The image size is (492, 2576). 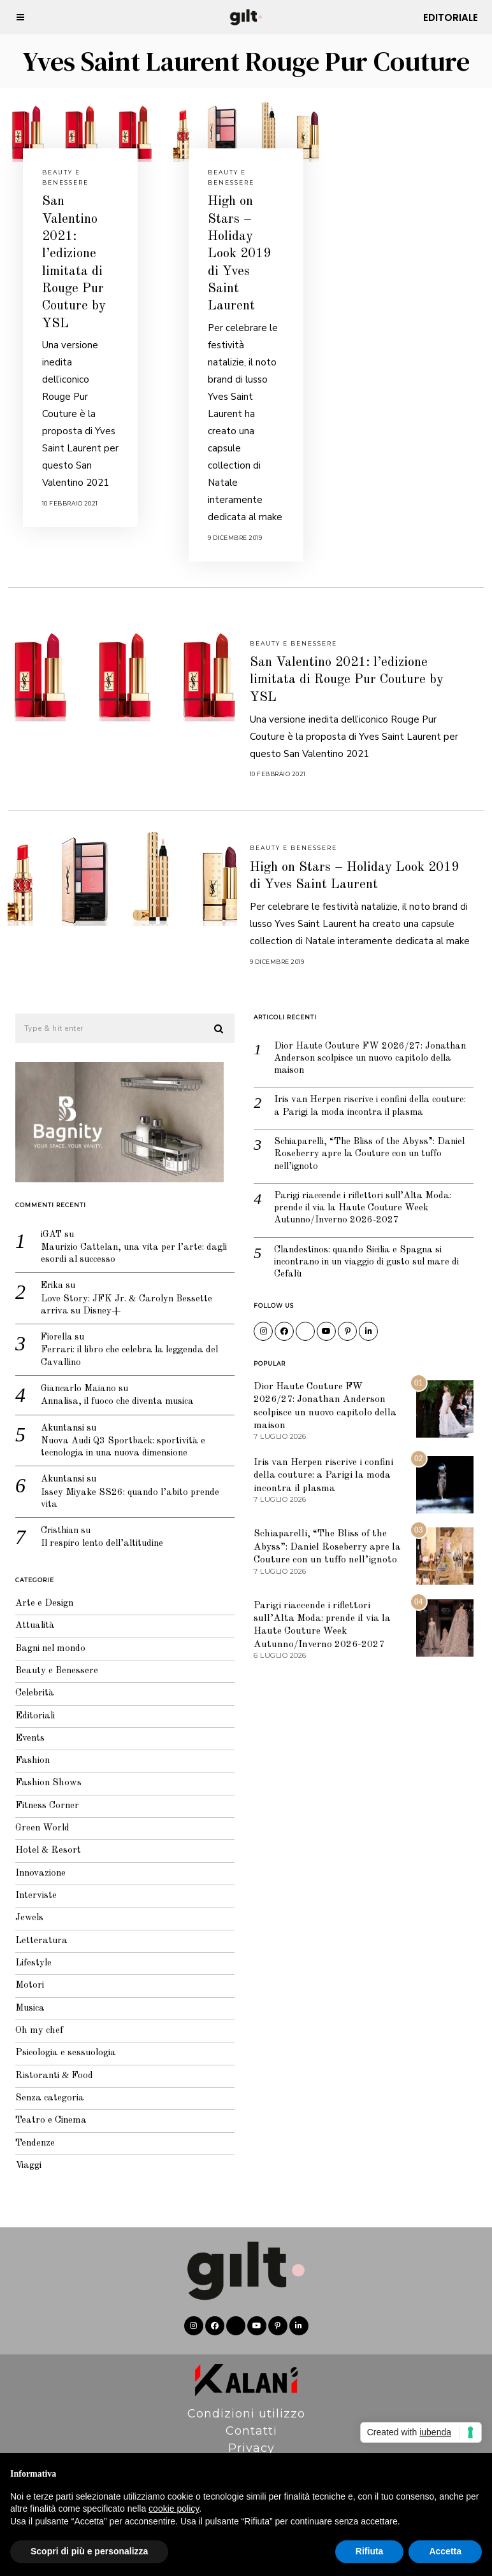 I want to click on Ferrari: il libro che celebra la leggenda del Cavallino, so click(x=124, y=1344).